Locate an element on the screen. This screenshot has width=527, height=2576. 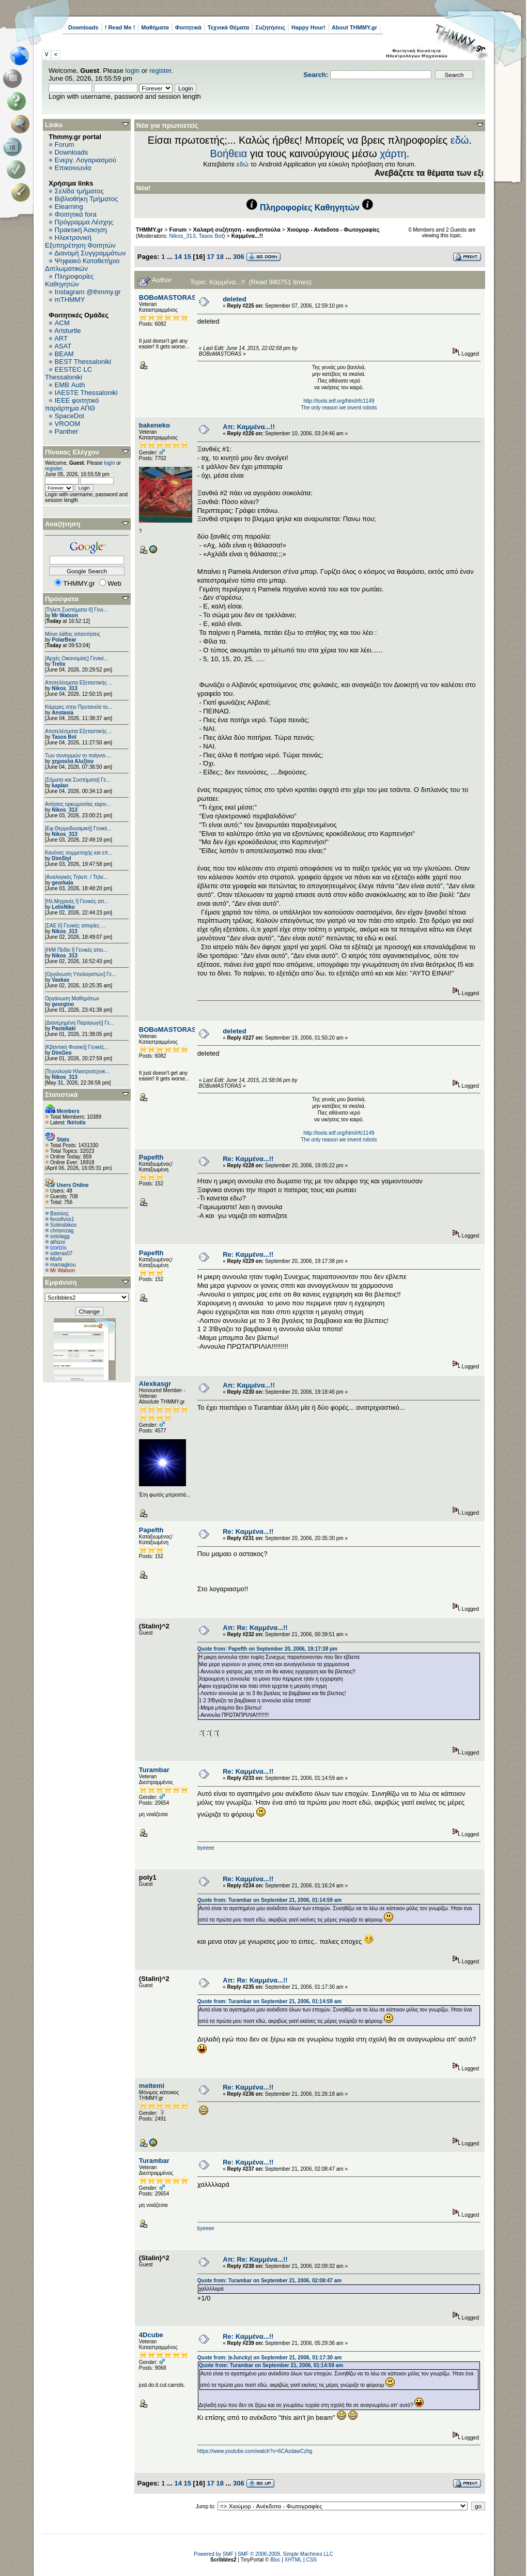
bakeneko is located at coordinates (154, 425).